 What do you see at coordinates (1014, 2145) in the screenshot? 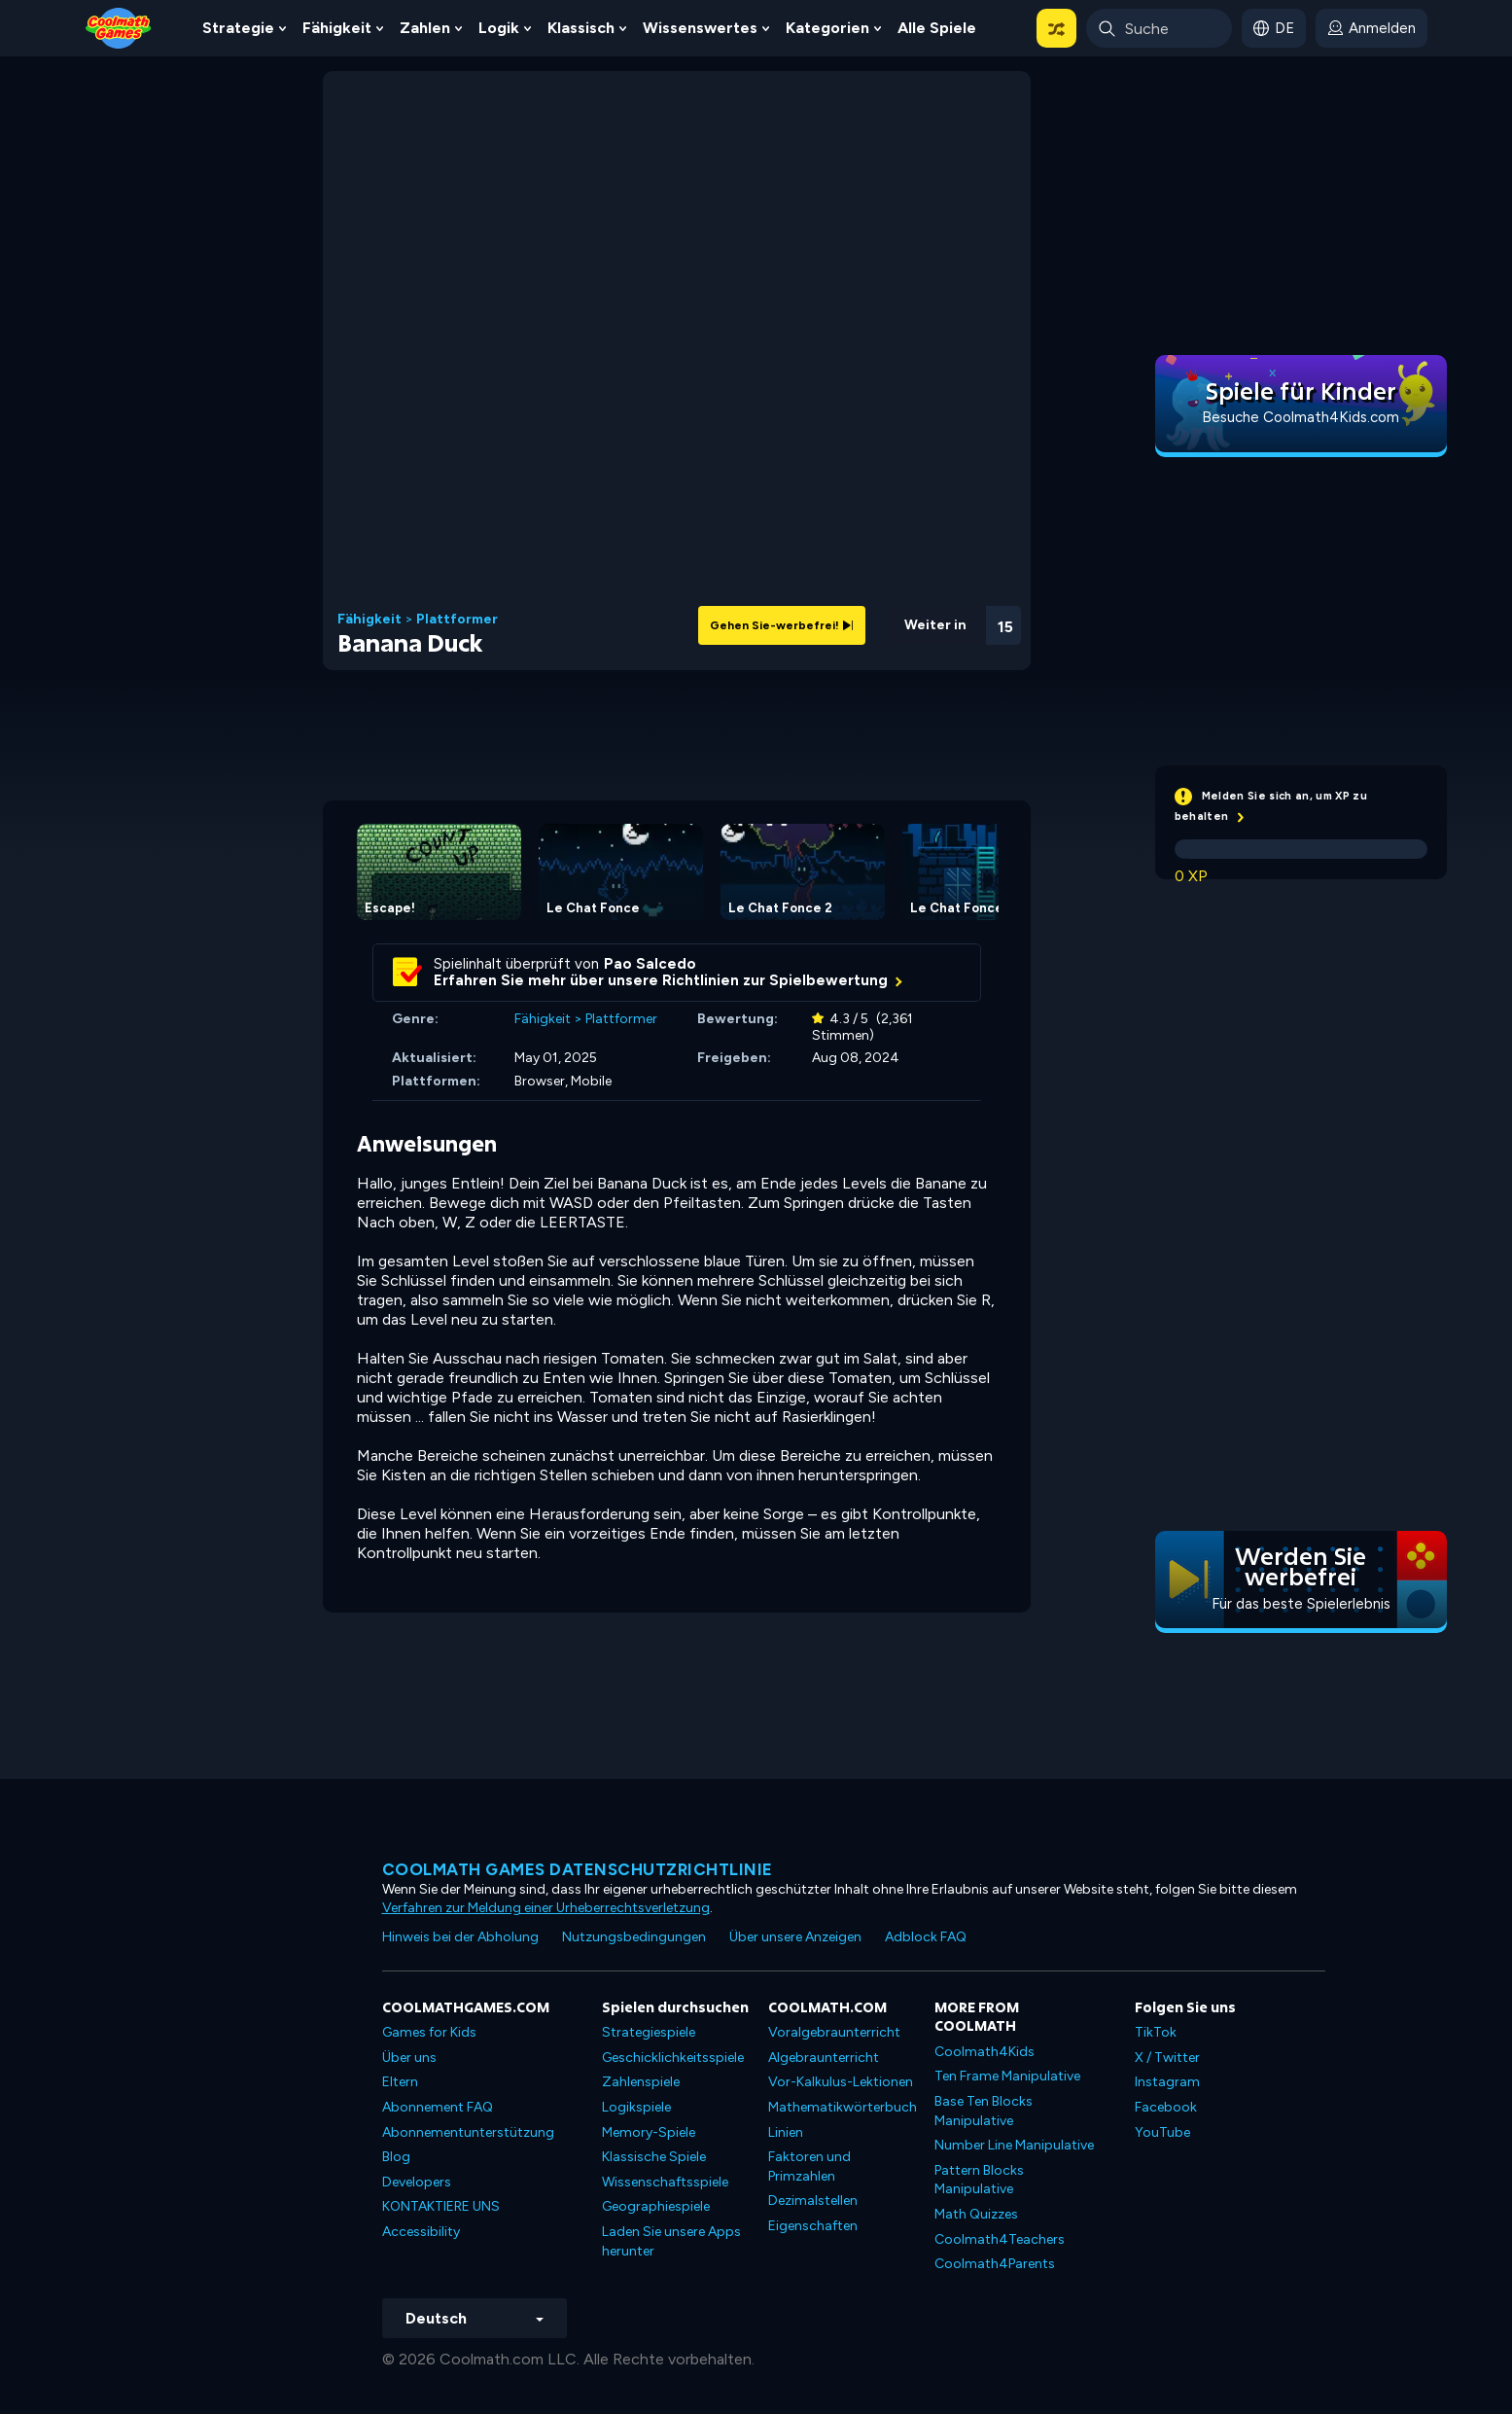
I see `Number Line Manipulative` at bounding box center [1014, 2145].